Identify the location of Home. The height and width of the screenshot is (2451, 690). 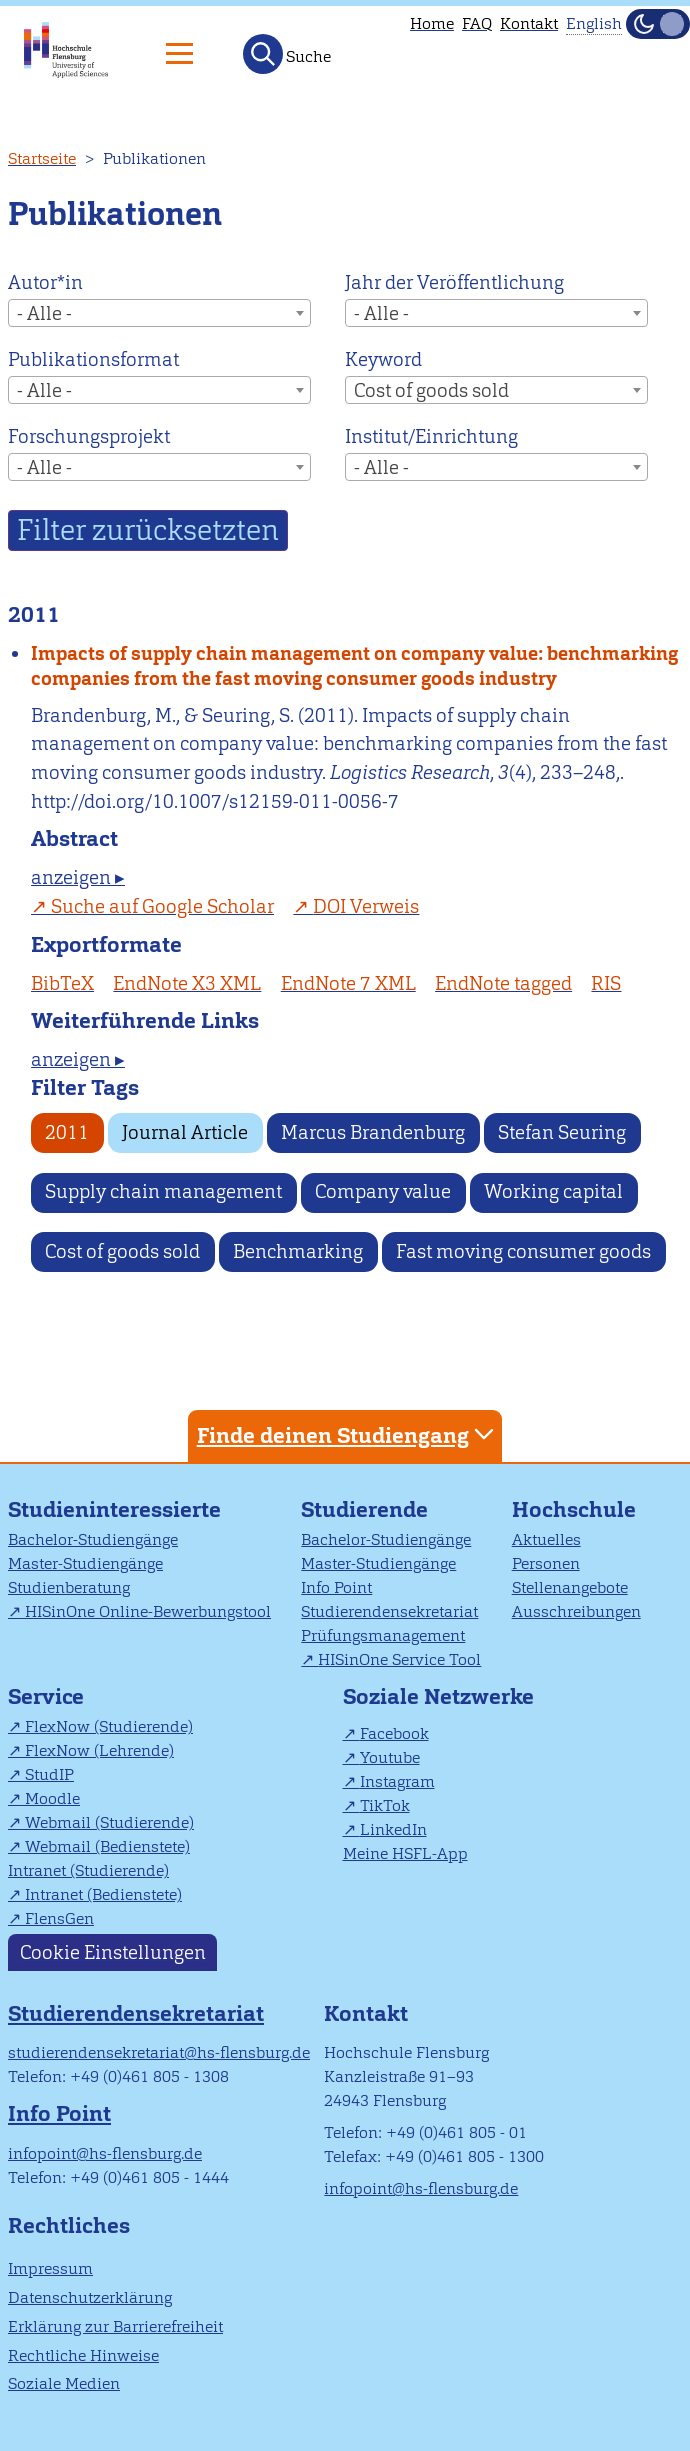
(432, 23).